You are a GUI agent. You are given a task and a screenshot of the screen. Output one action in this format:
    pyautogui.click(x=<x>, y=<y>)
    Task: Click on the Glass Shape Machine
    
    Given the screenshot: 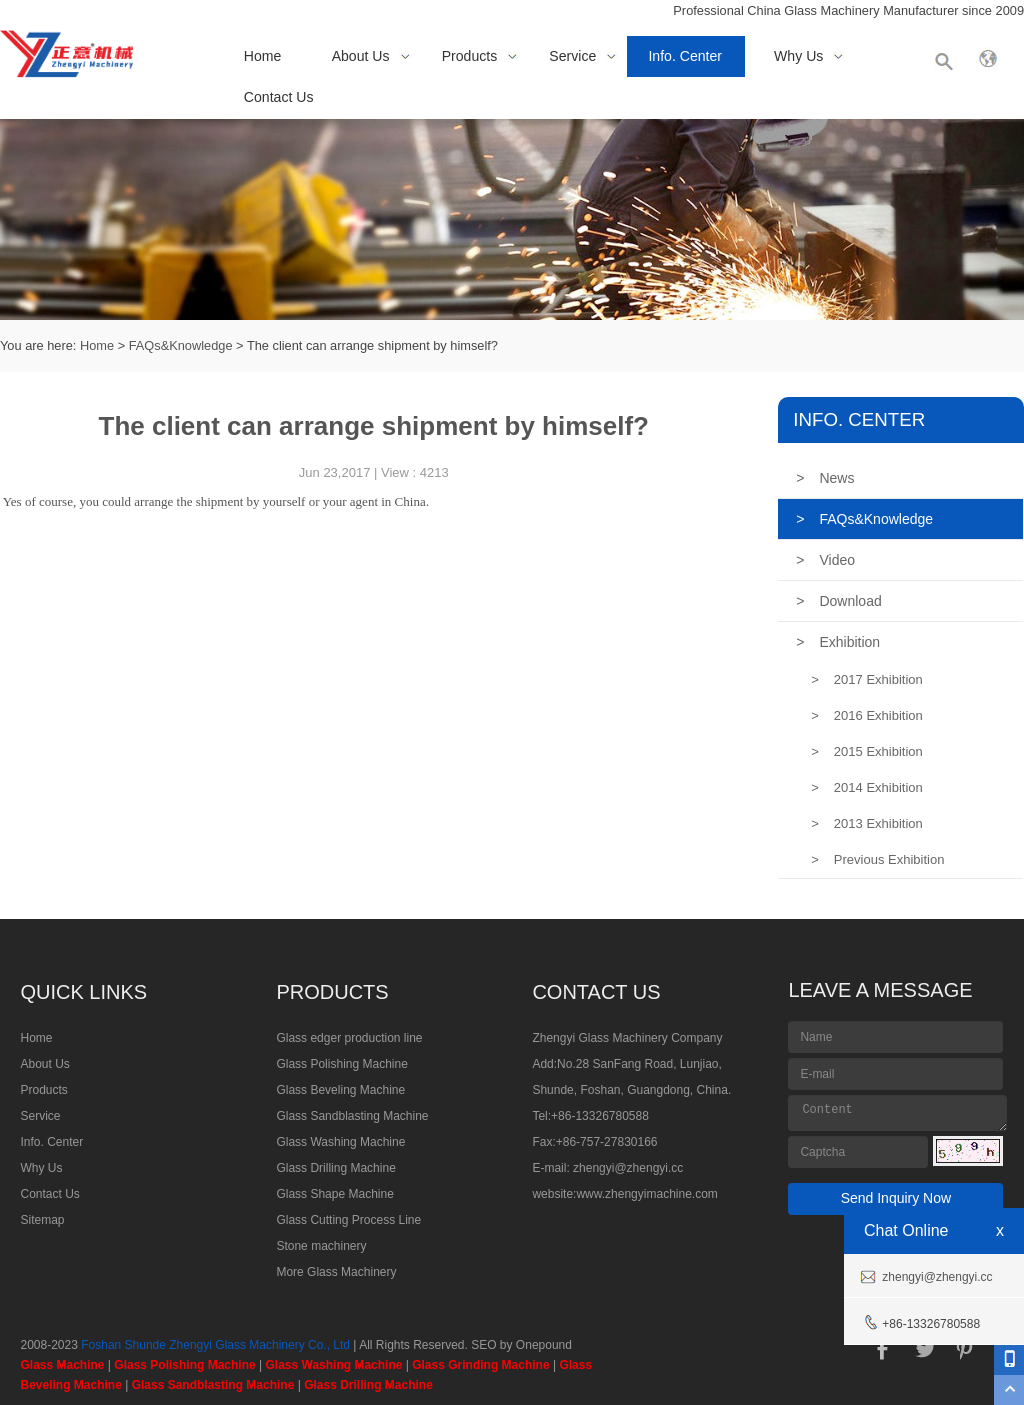 What is the action you would take?
    pyautogui.click(x=334, y=1194)
    